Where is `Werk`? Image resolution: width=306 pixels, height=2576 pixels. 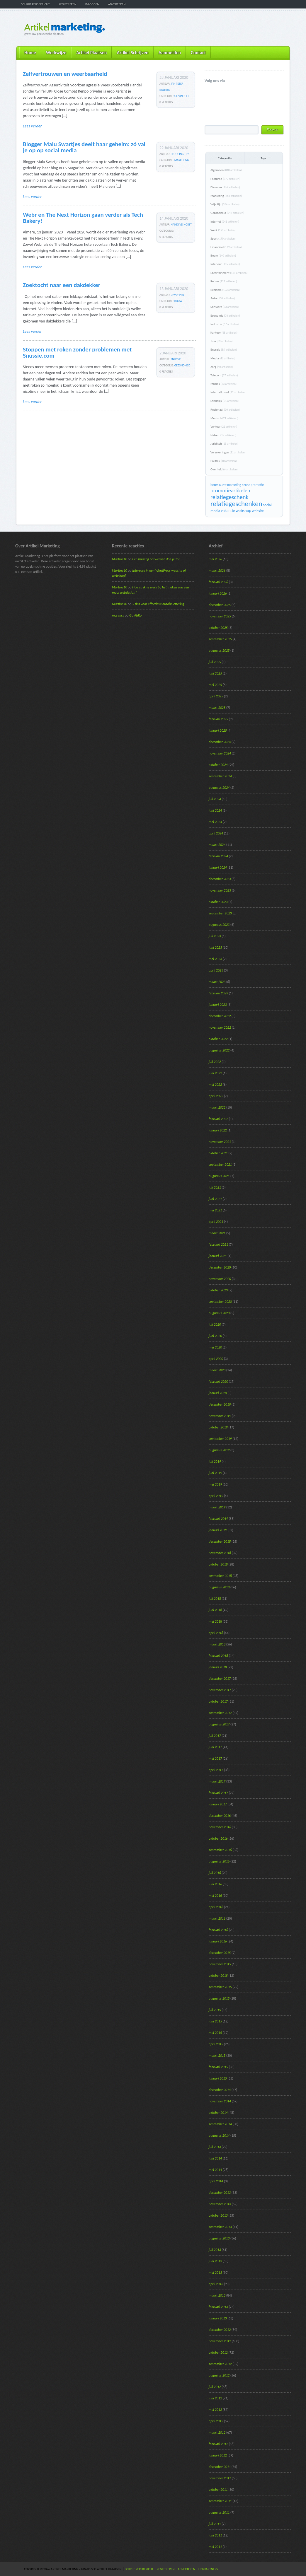
Werk is located at coordinates (222, 230).